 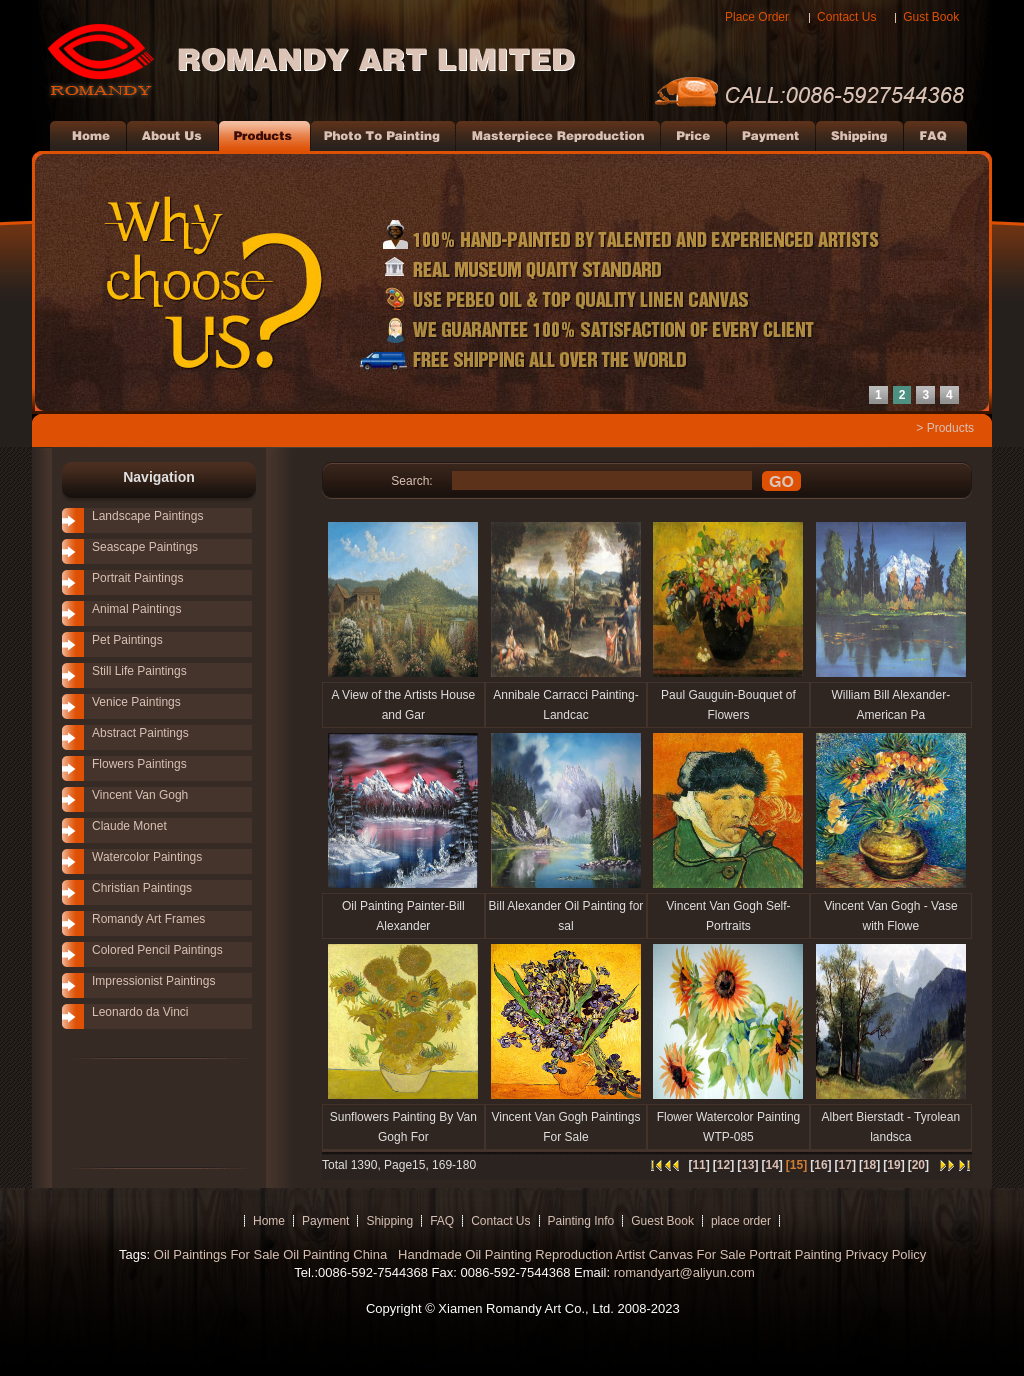 I want to click on Romandy Art Frames, so click(x=148, y=919).